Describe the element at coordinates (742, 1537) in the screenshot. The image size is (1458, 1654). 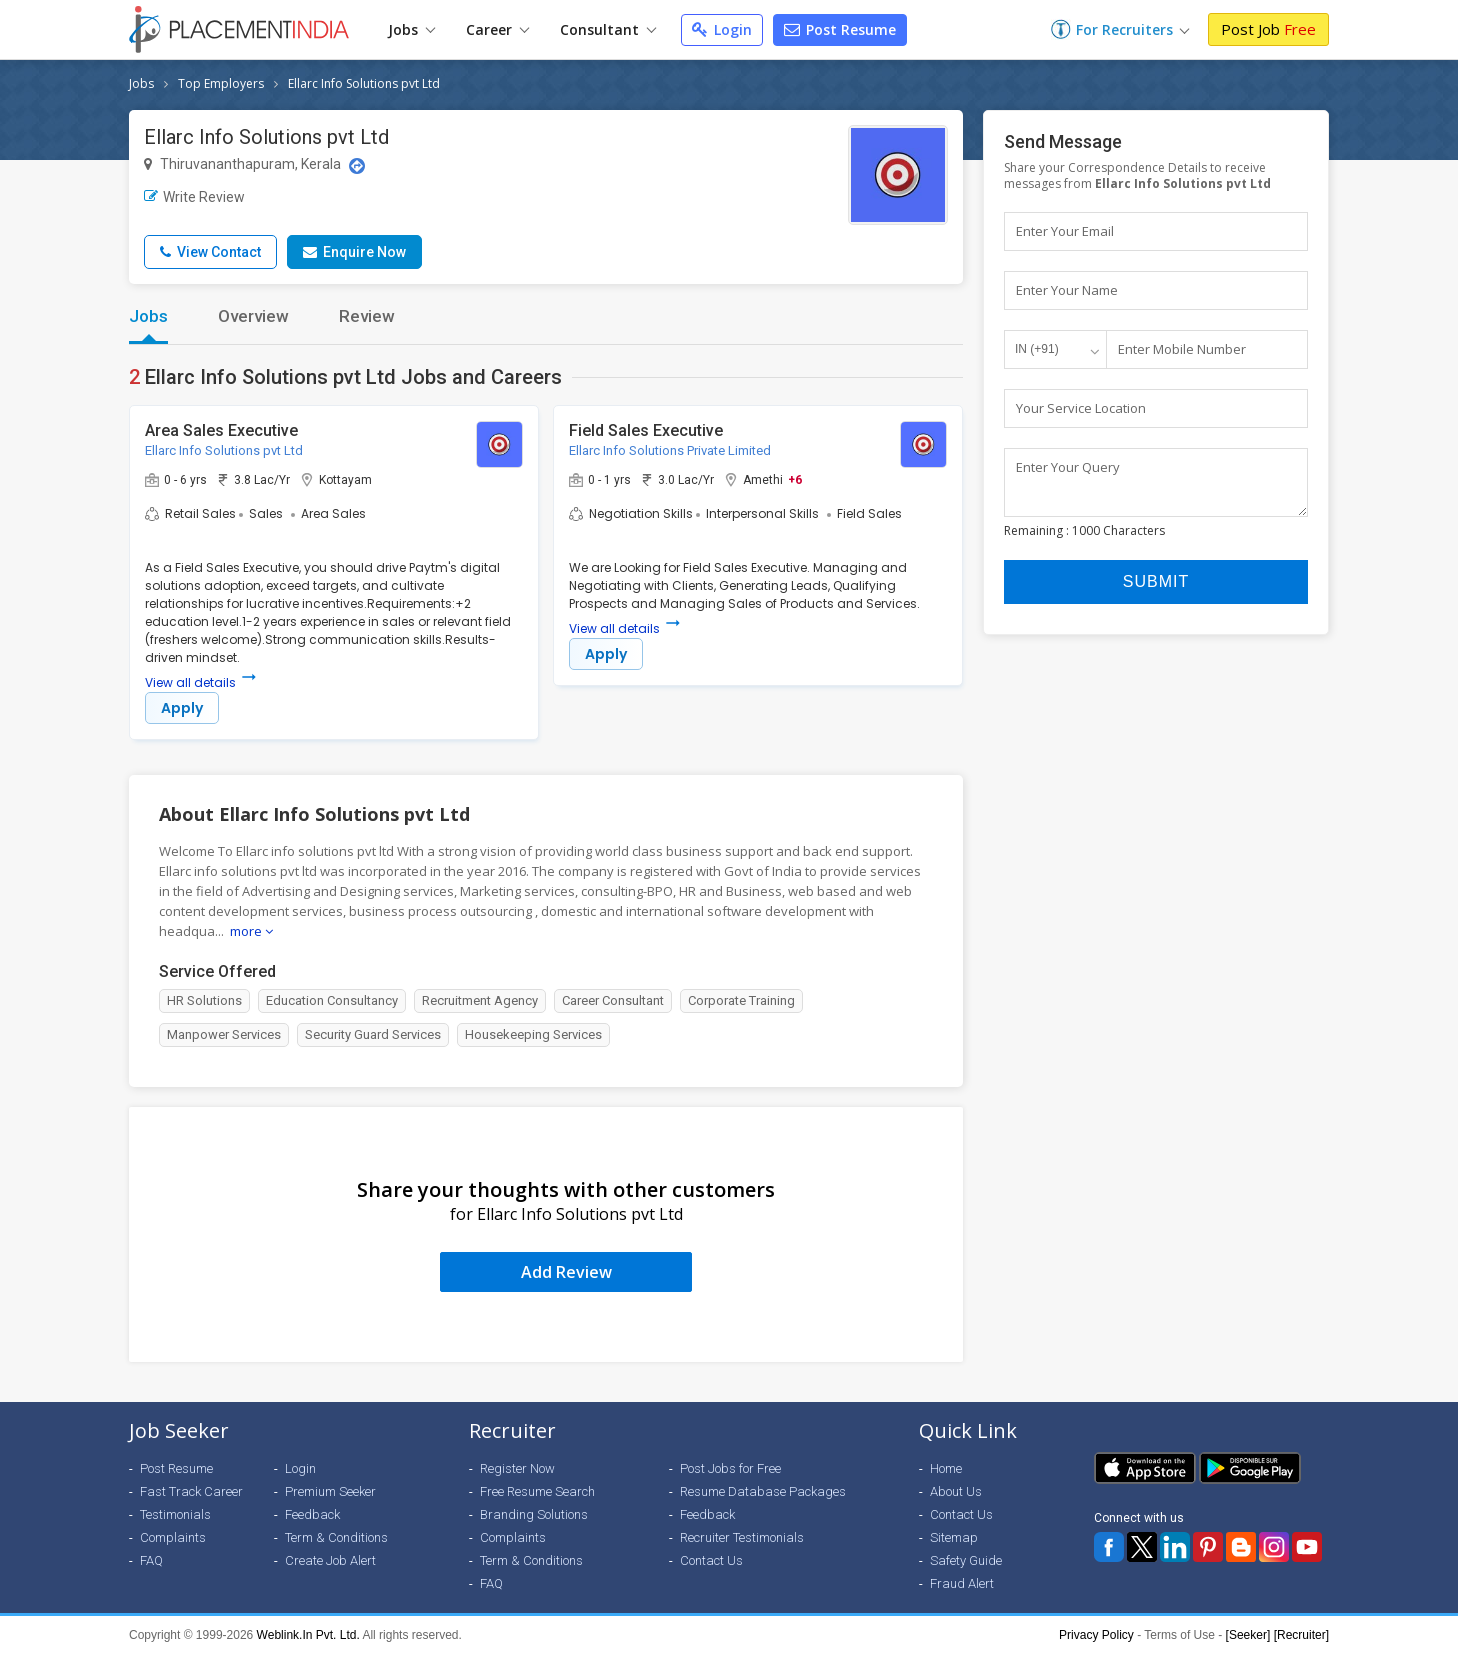
I see `Recruiter Testimonials` at that location.